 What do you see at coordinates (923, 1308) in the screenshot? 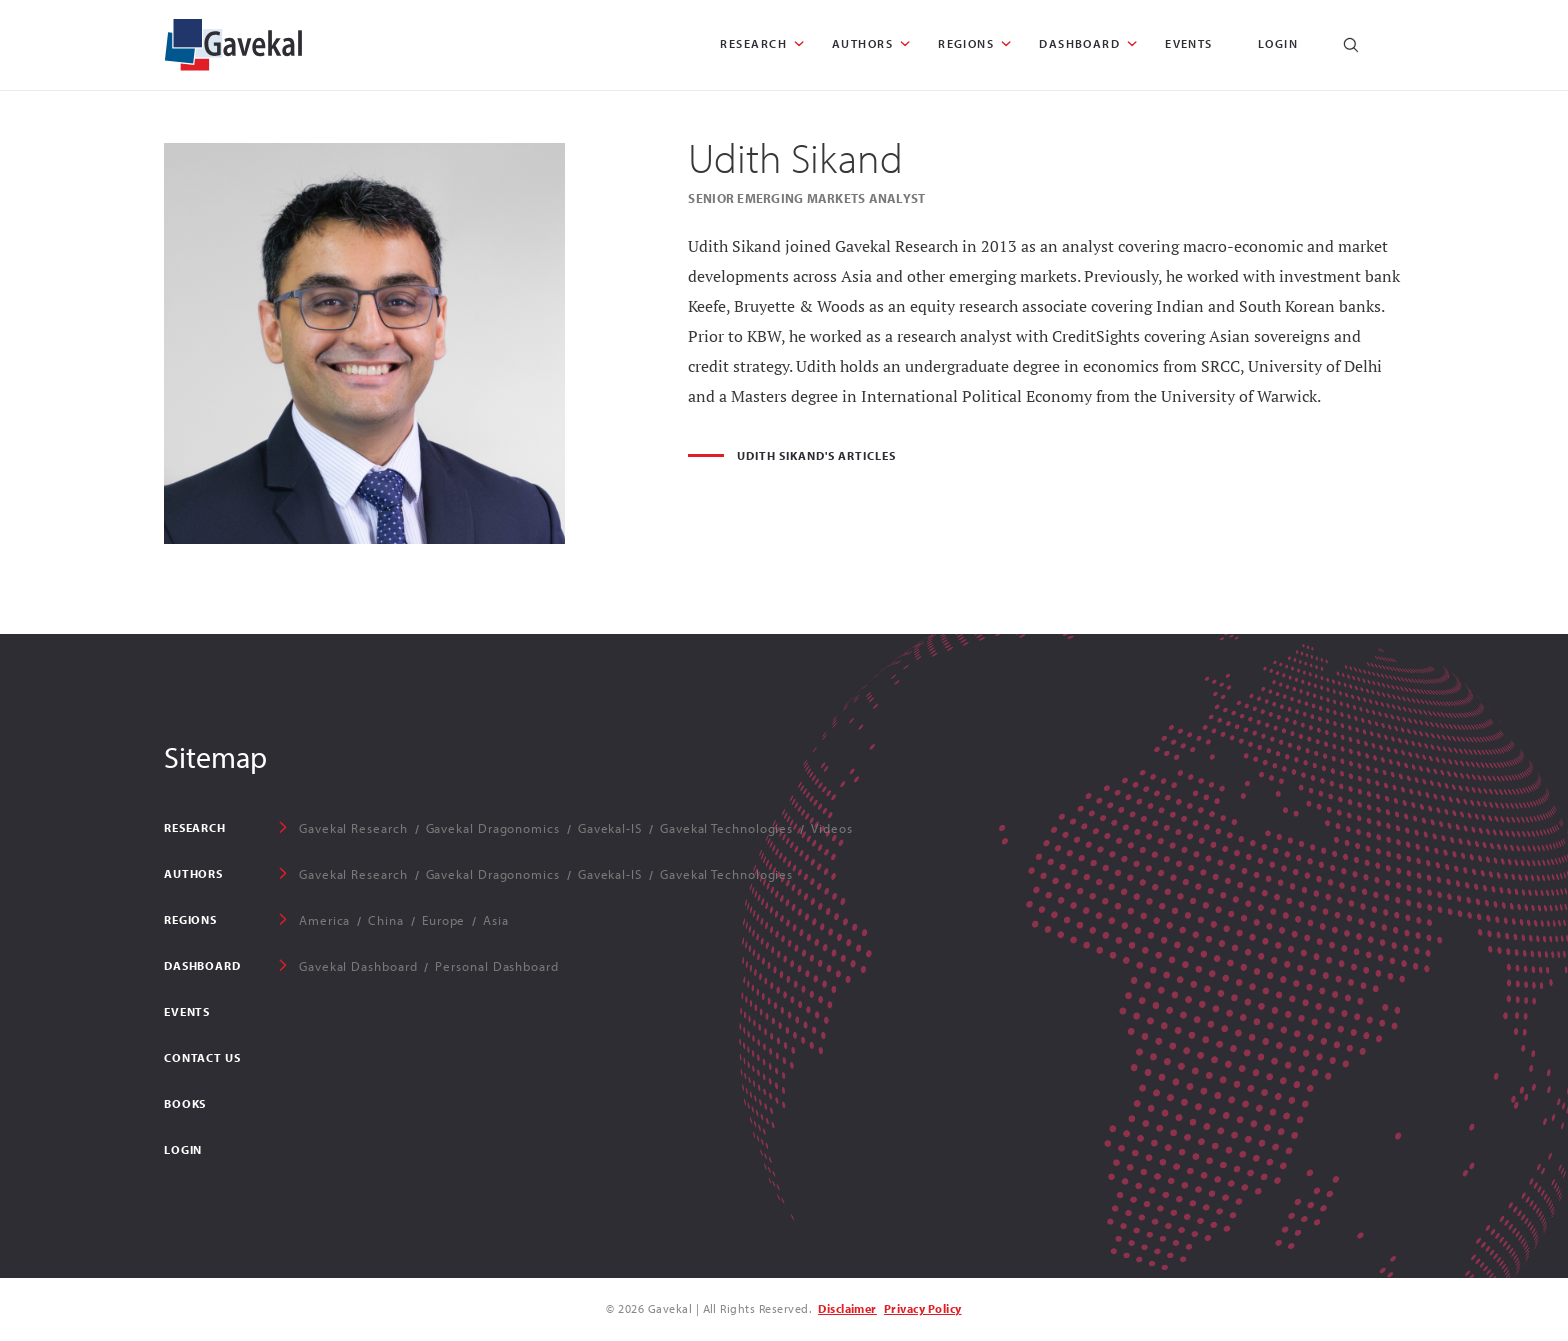
I see `Privacy Policy` at bounding box center [923, 1308].